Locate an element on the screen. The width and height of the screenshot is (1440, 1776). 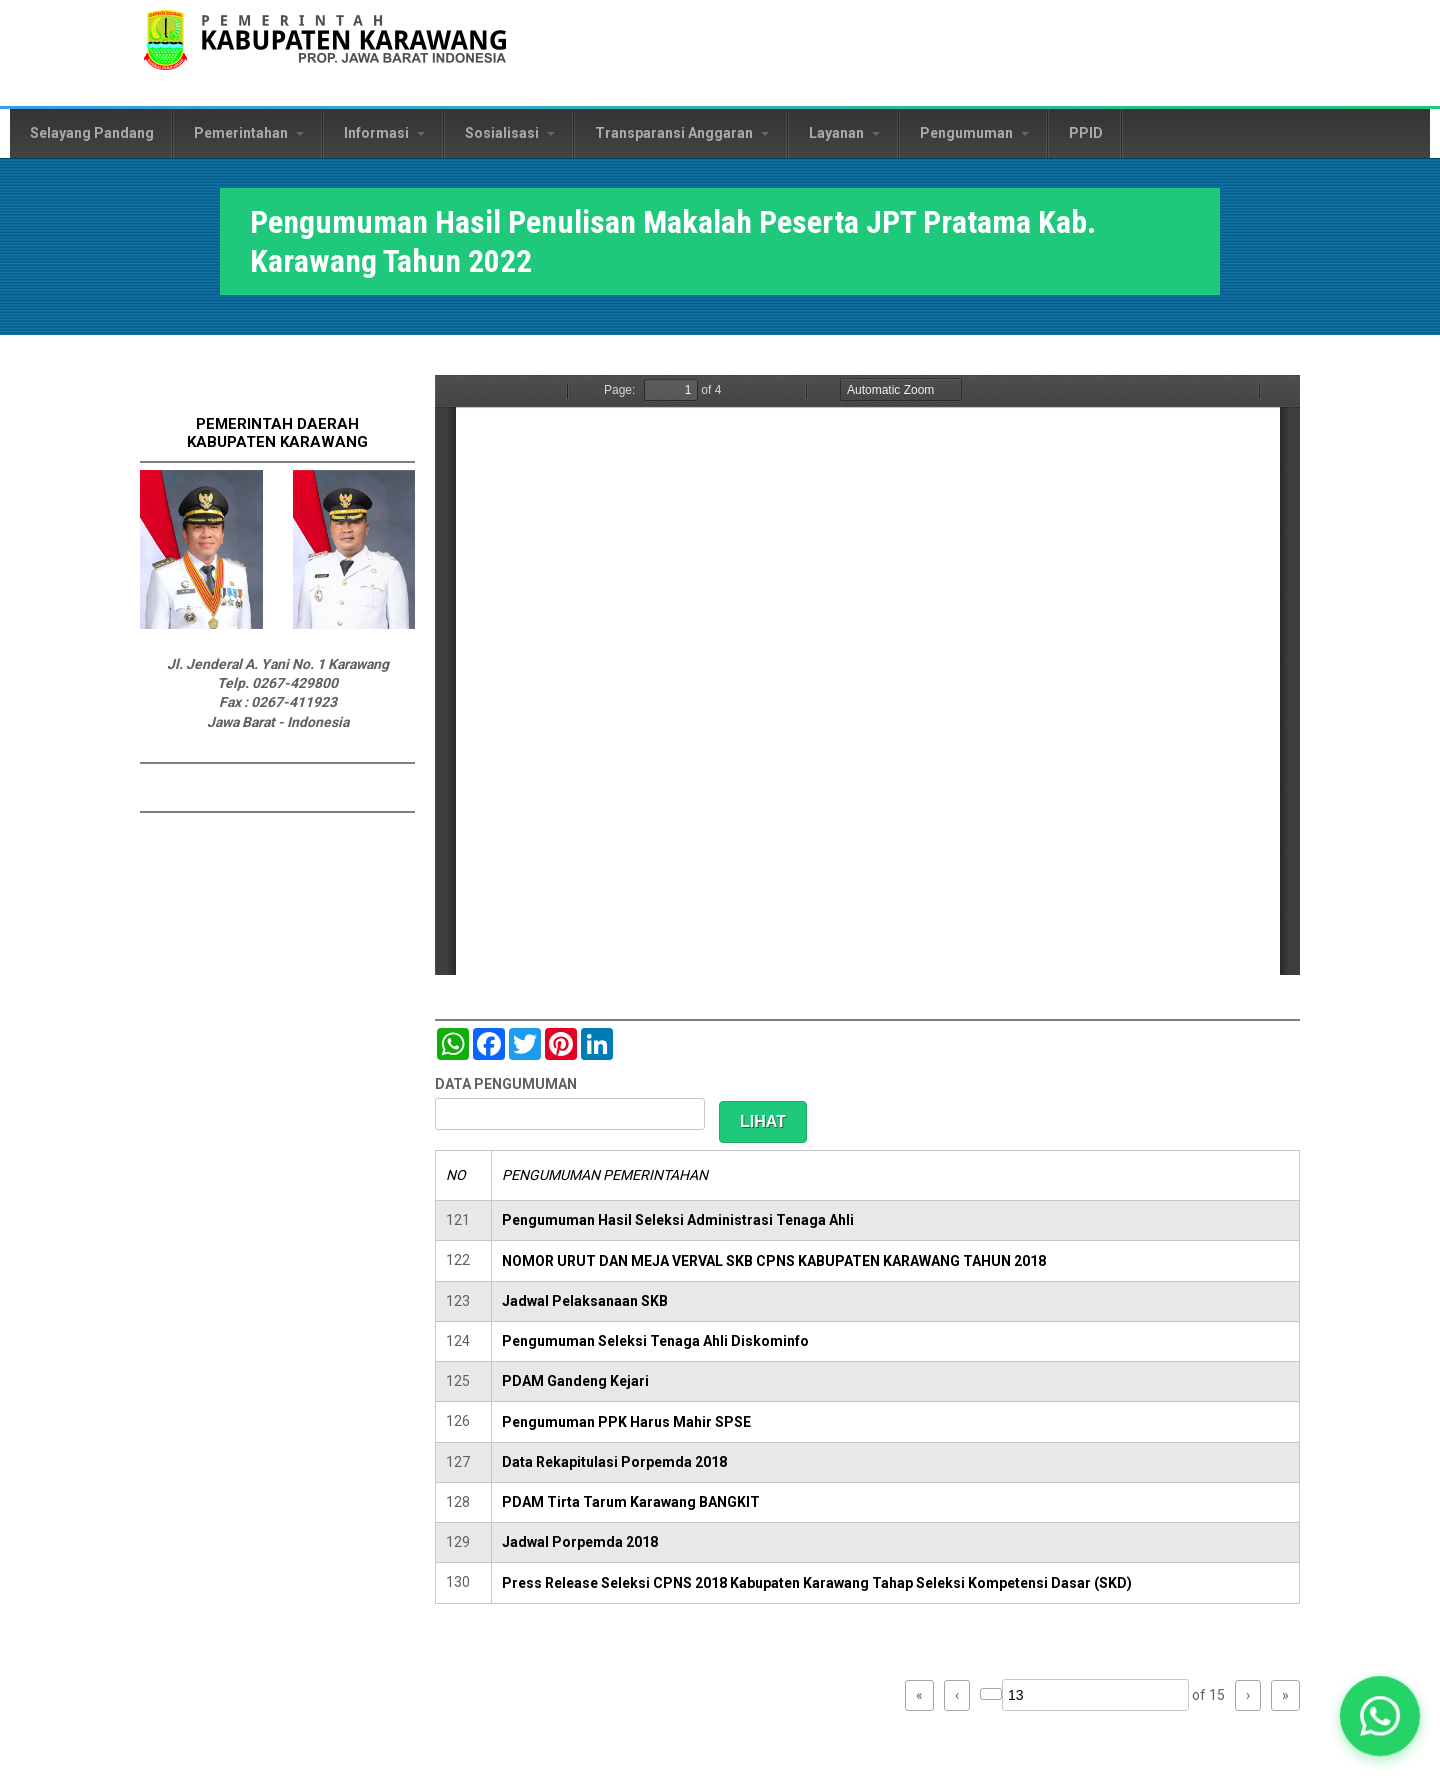
Pengumuman Seleksi Tenaga Ahli Diskominfo is located at coordinates (655, 1341).